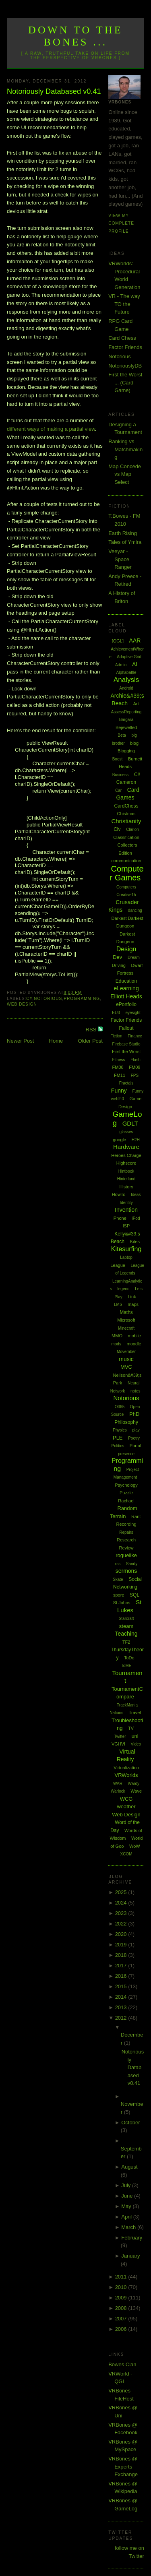  What do you see at coordinates (126, 996) in the screenshot?
I see `Elliott Heads` at bounding box center [126, 996].